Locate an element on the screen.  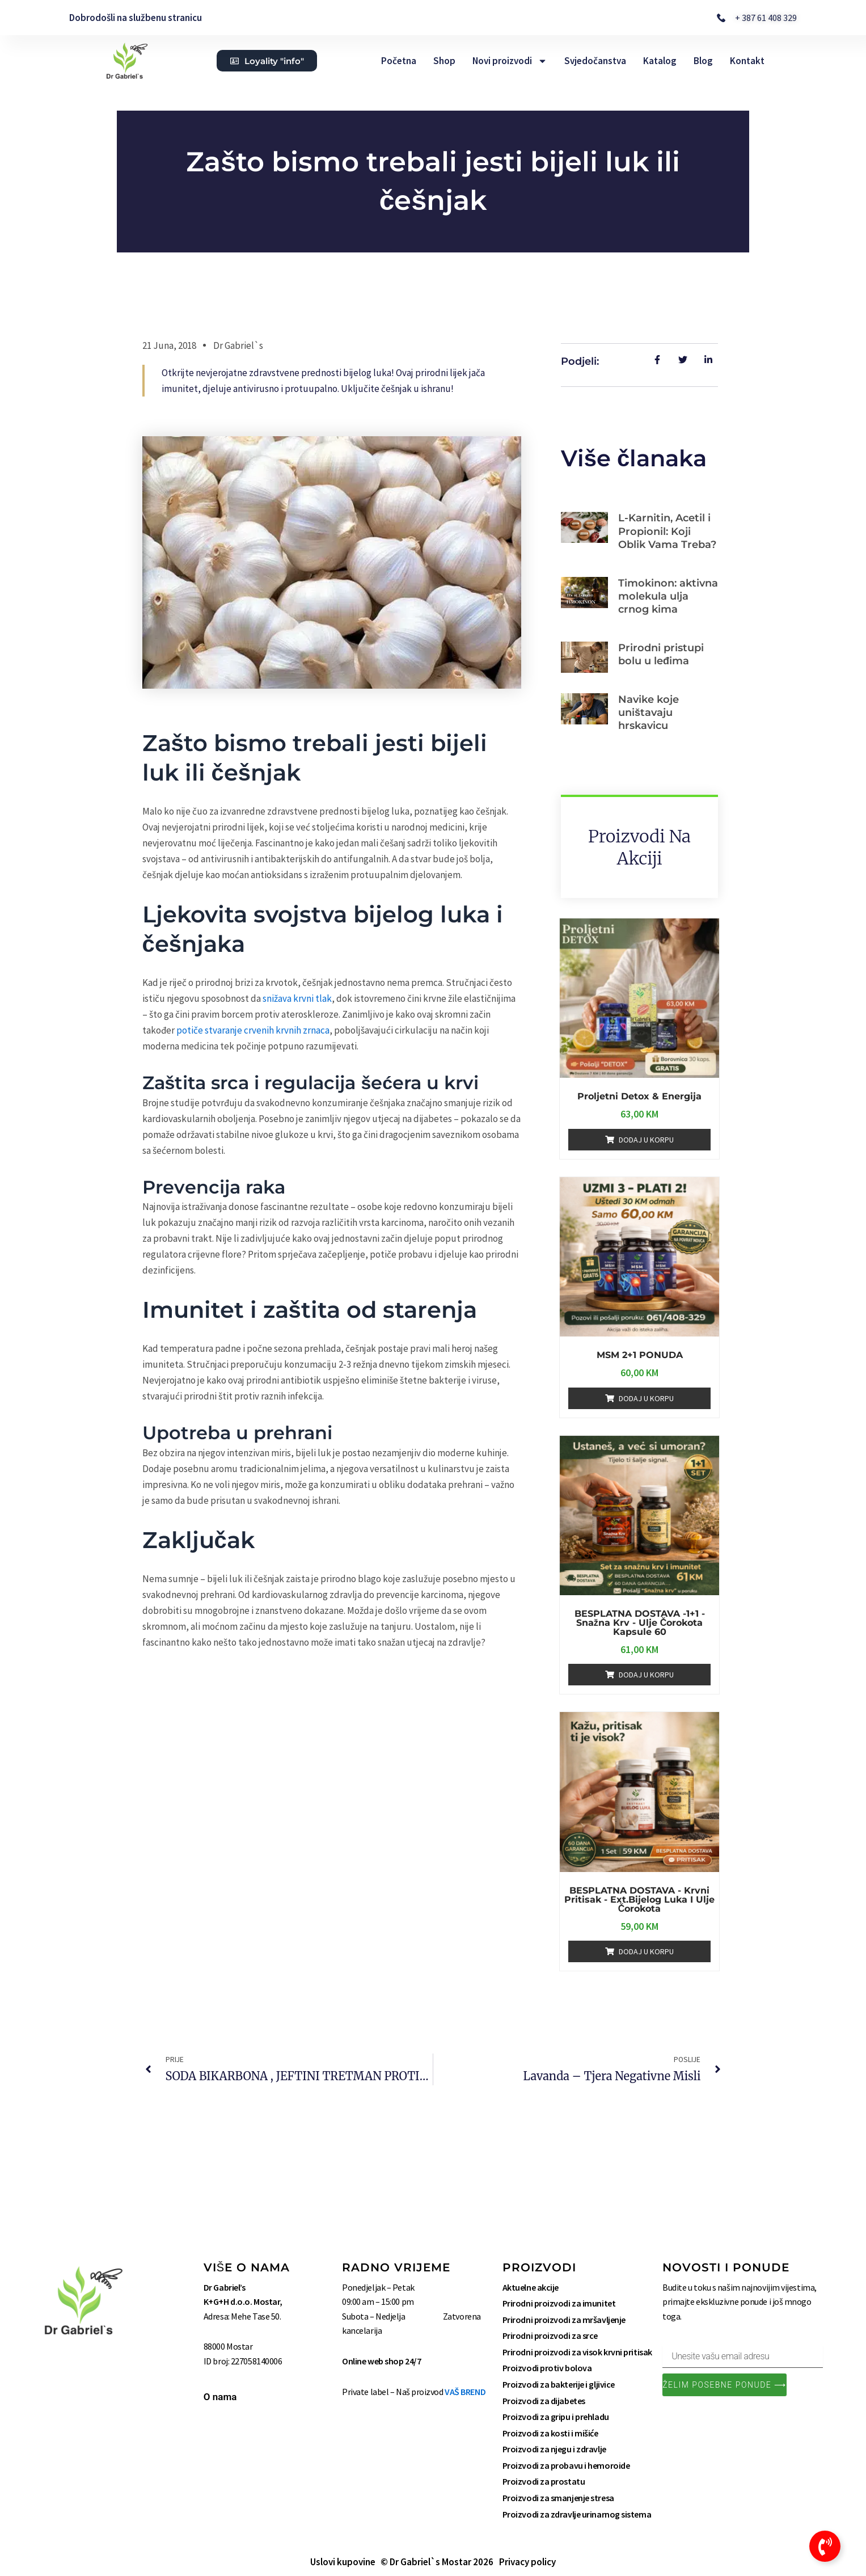
Proizvodi protiv bolova is located at coordinates (547, 2368).